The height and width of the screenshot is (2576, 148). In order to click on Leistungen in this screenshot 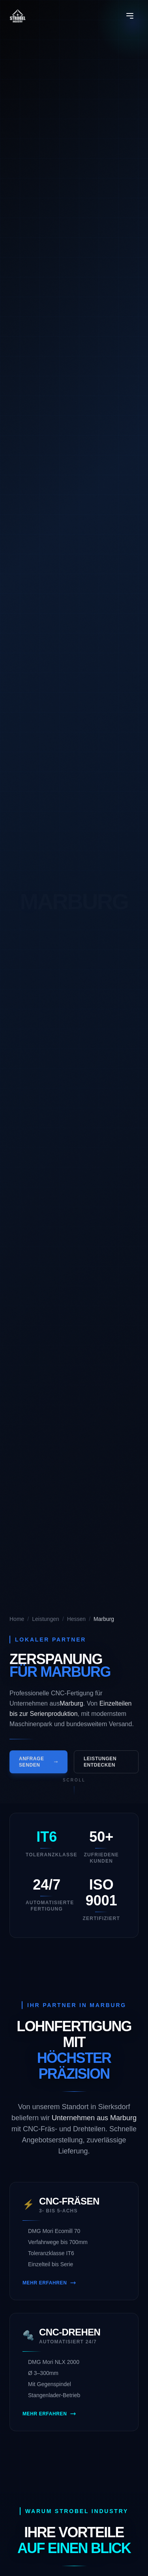, I will do `click(45, 1619)`.